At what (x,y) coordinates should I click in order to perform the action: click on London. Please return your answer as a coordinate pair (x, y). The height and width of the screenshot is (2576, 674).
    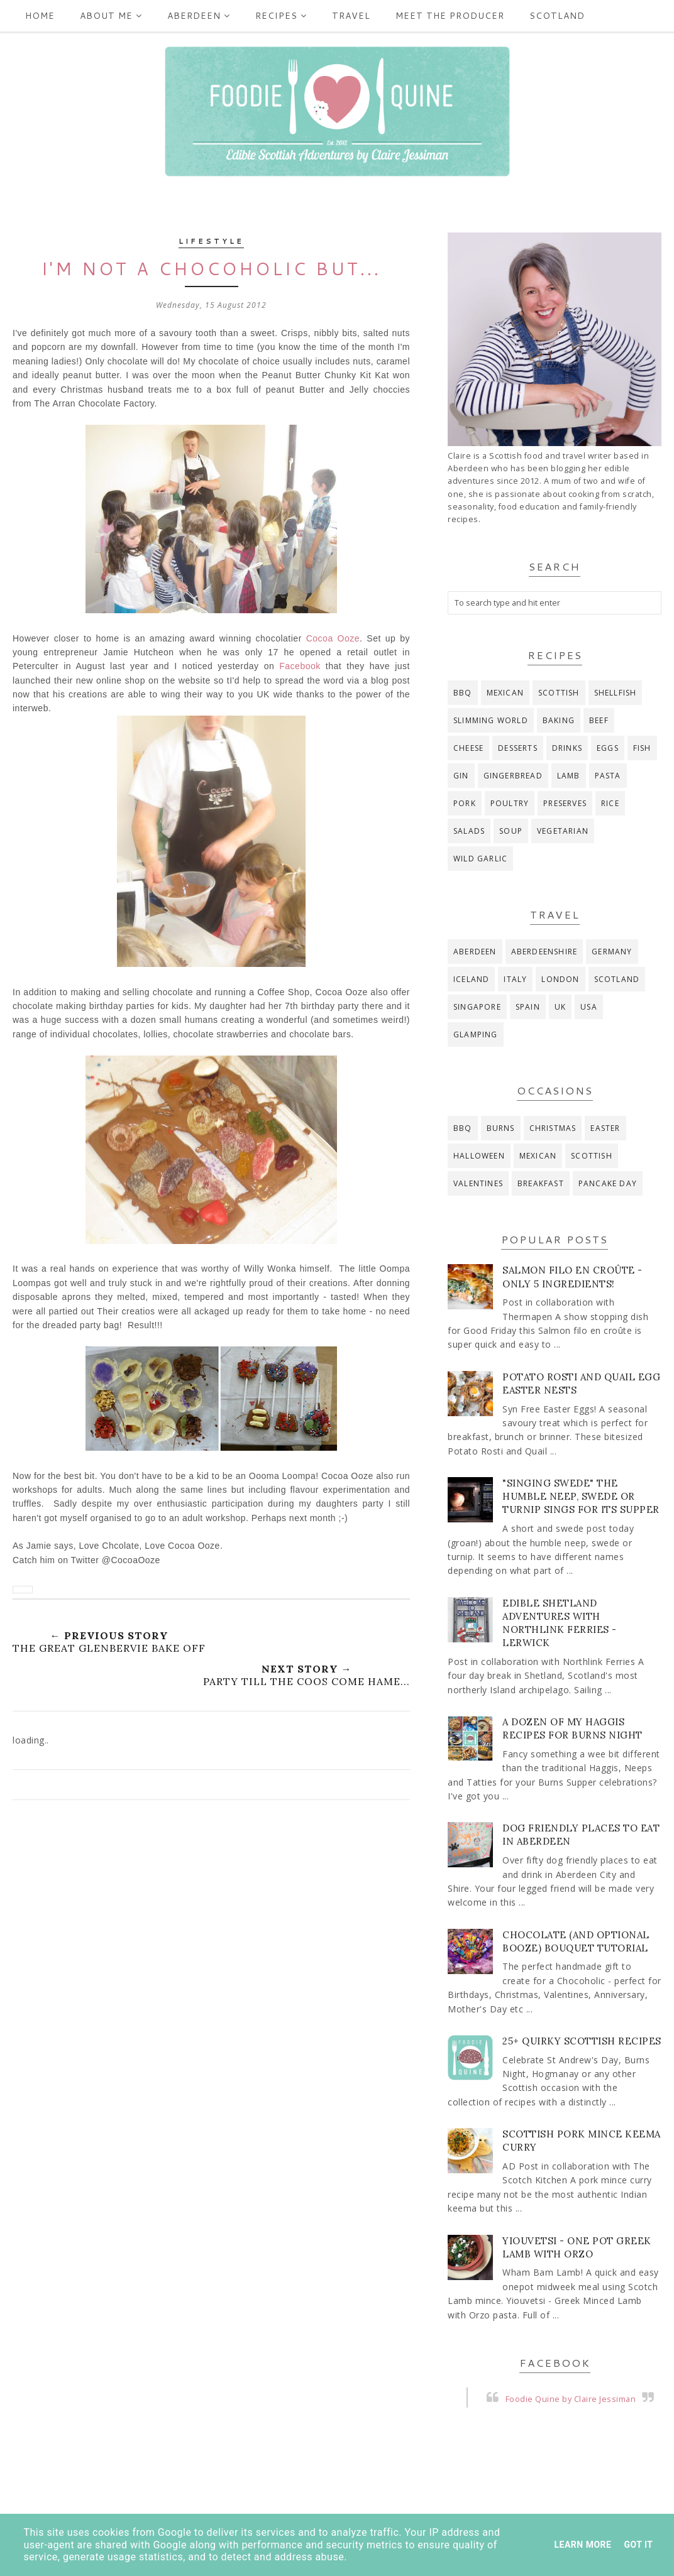
    Looking at the image, I should click on (560, 979).